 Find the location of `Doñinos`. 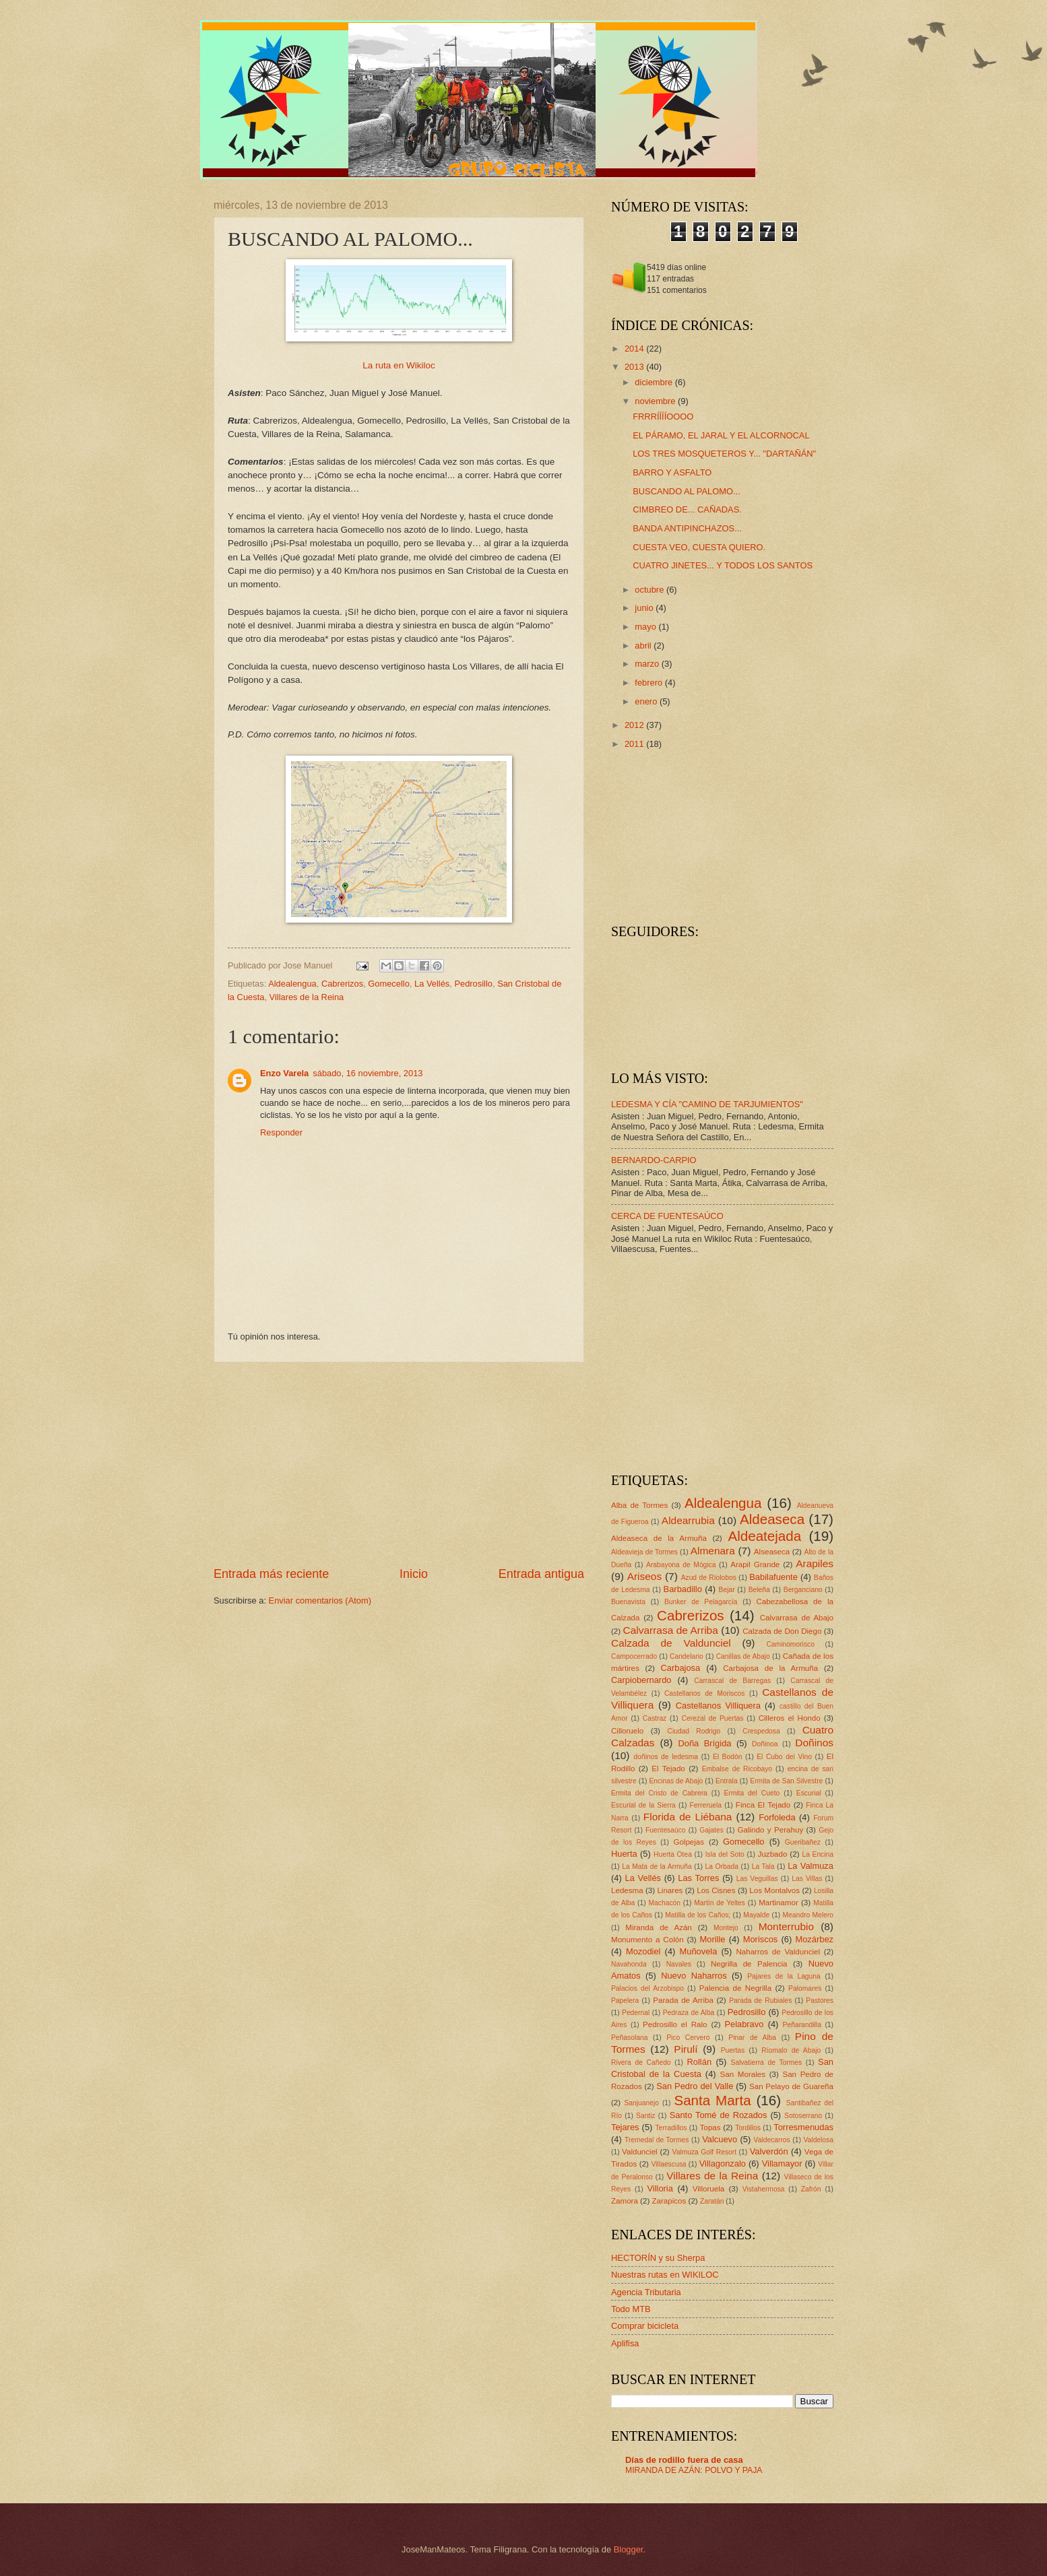

Doñinos is located at coordinates (814, 1742).